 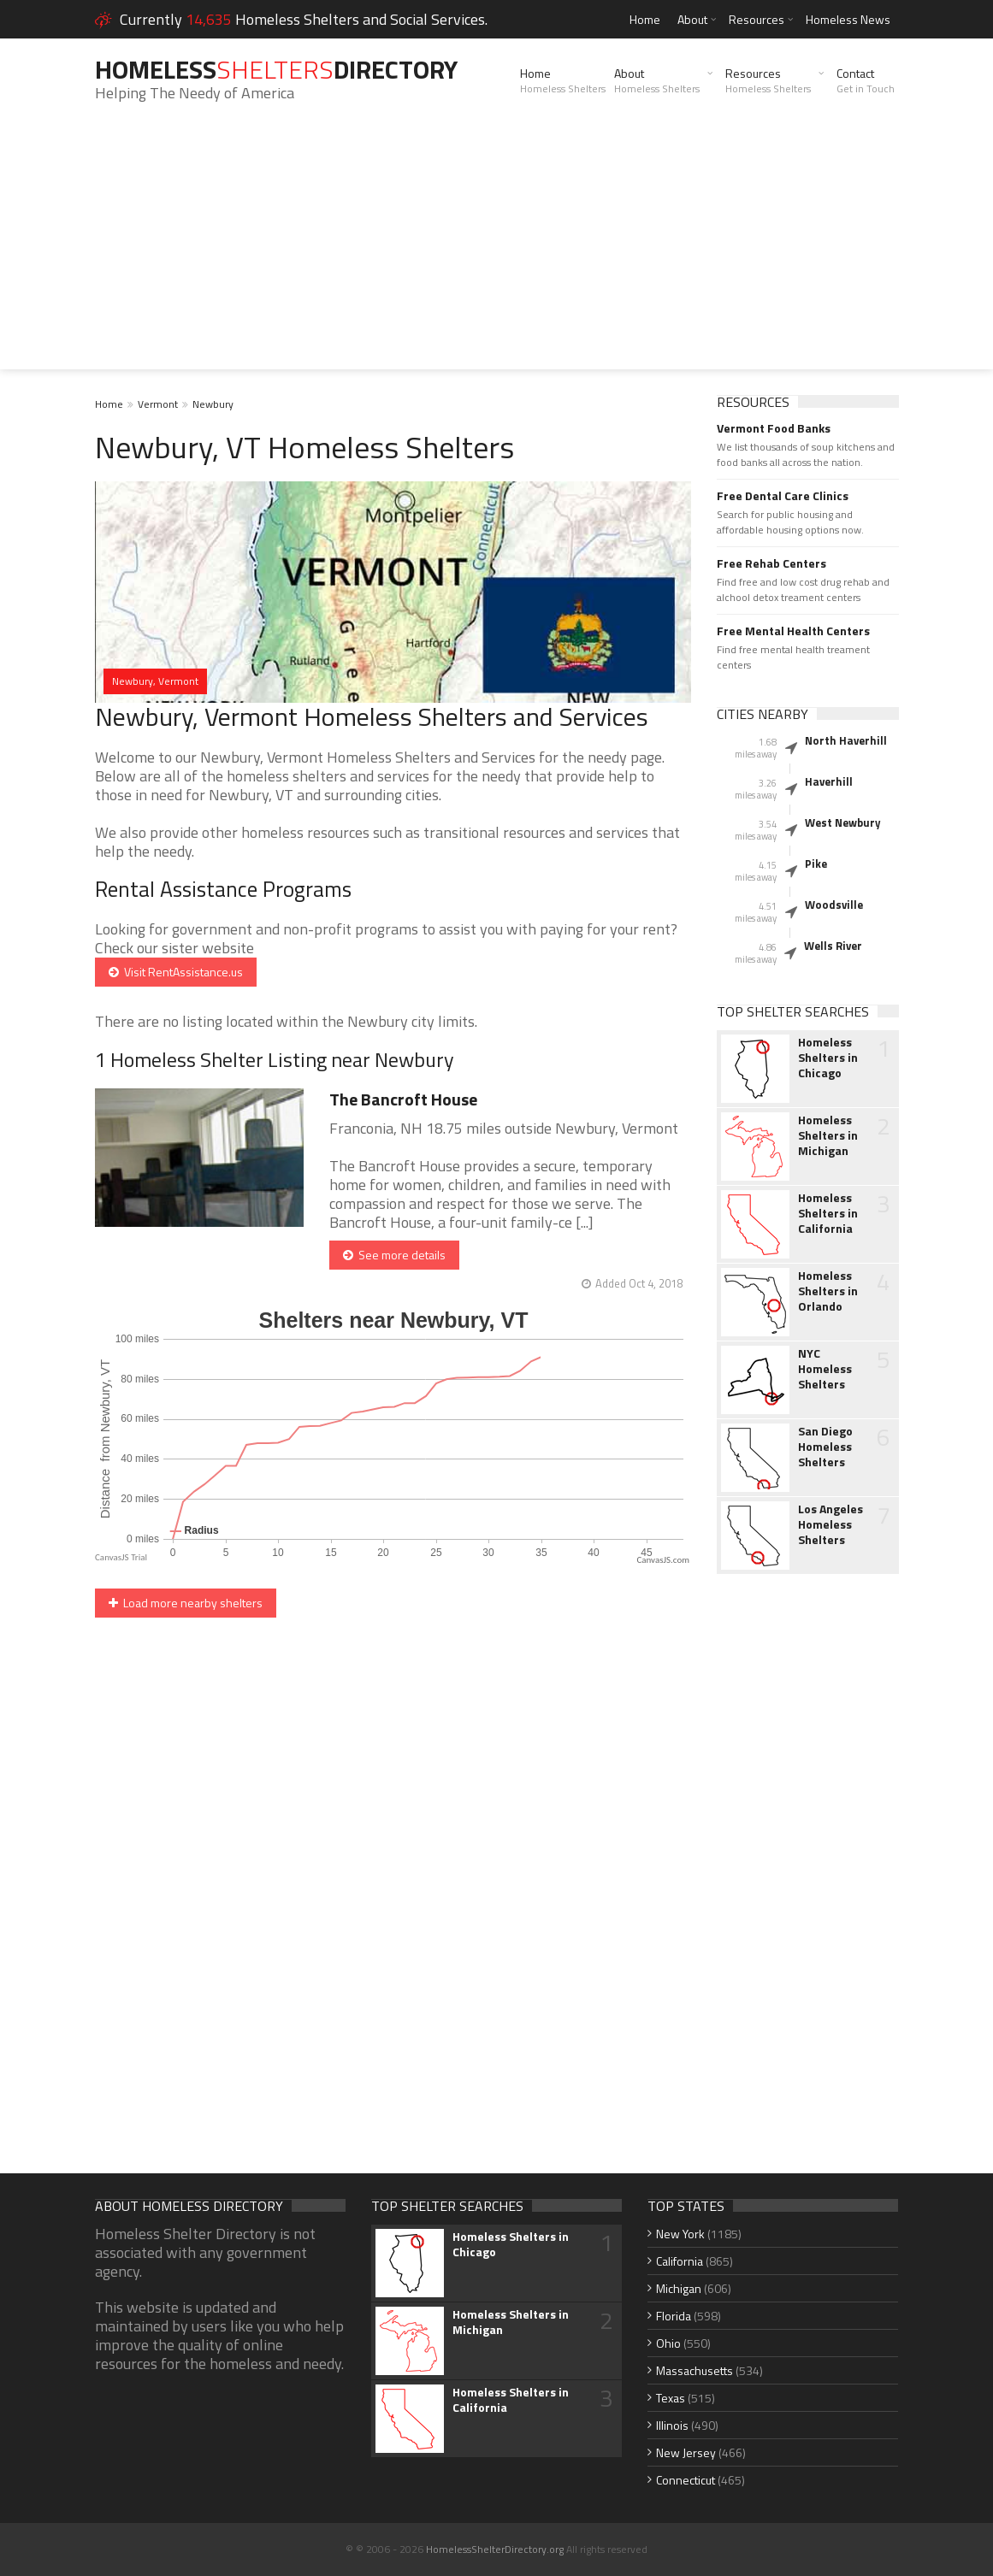 What do you see at coordinates (685, 2480) in the screenshot?
I see `Connecticut` at bounding box center [685, 2480].